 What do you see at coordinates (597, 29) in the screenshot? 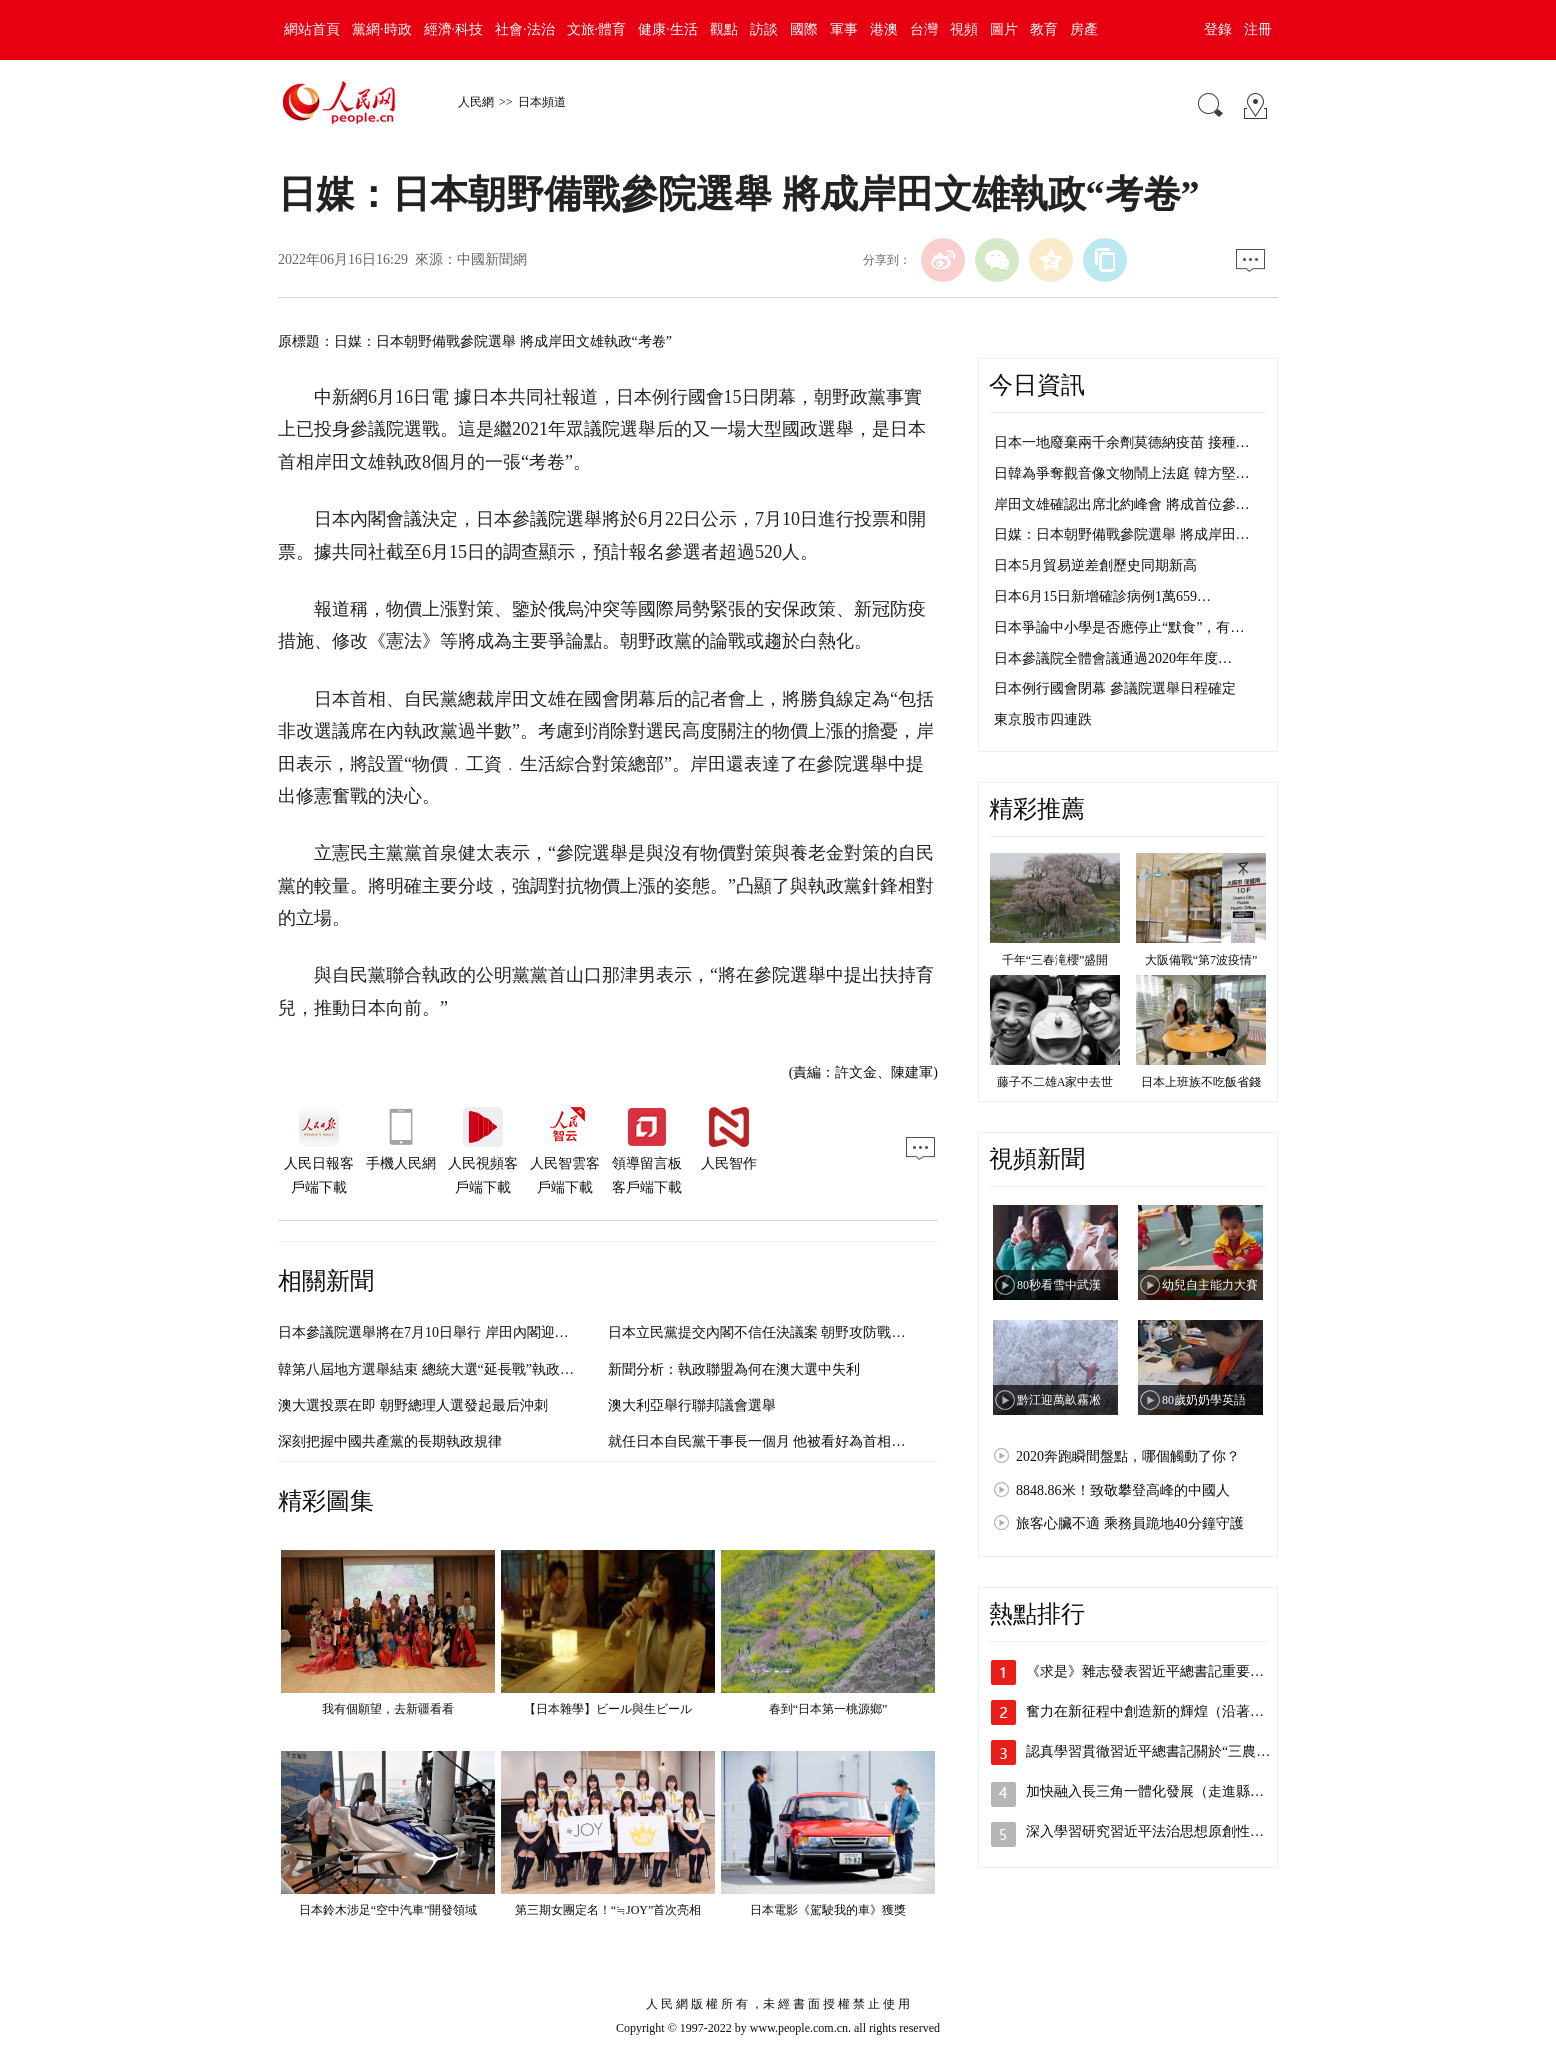
I see `文旅·體育` at bounding box center [597, 29].